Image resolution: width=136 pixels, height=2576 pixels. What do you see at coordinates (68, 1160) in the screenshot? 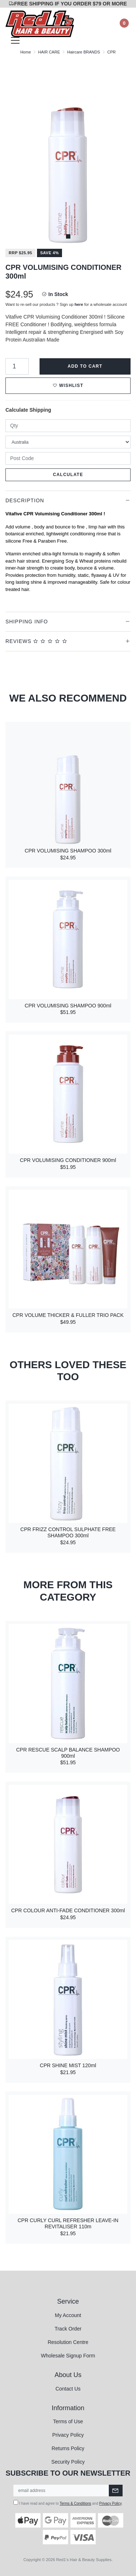
I see `CPR VOLUMISING CONDITIONER 900ml` at bounding box center [68, 1160].